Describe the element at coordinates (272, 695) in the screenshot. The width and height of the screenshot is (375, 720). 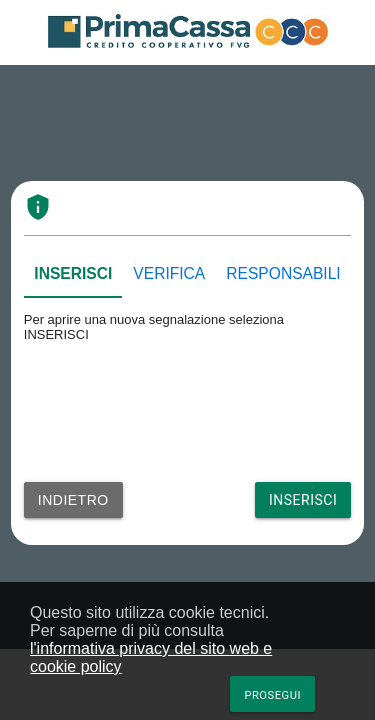
I see `Prosegui` at that location.